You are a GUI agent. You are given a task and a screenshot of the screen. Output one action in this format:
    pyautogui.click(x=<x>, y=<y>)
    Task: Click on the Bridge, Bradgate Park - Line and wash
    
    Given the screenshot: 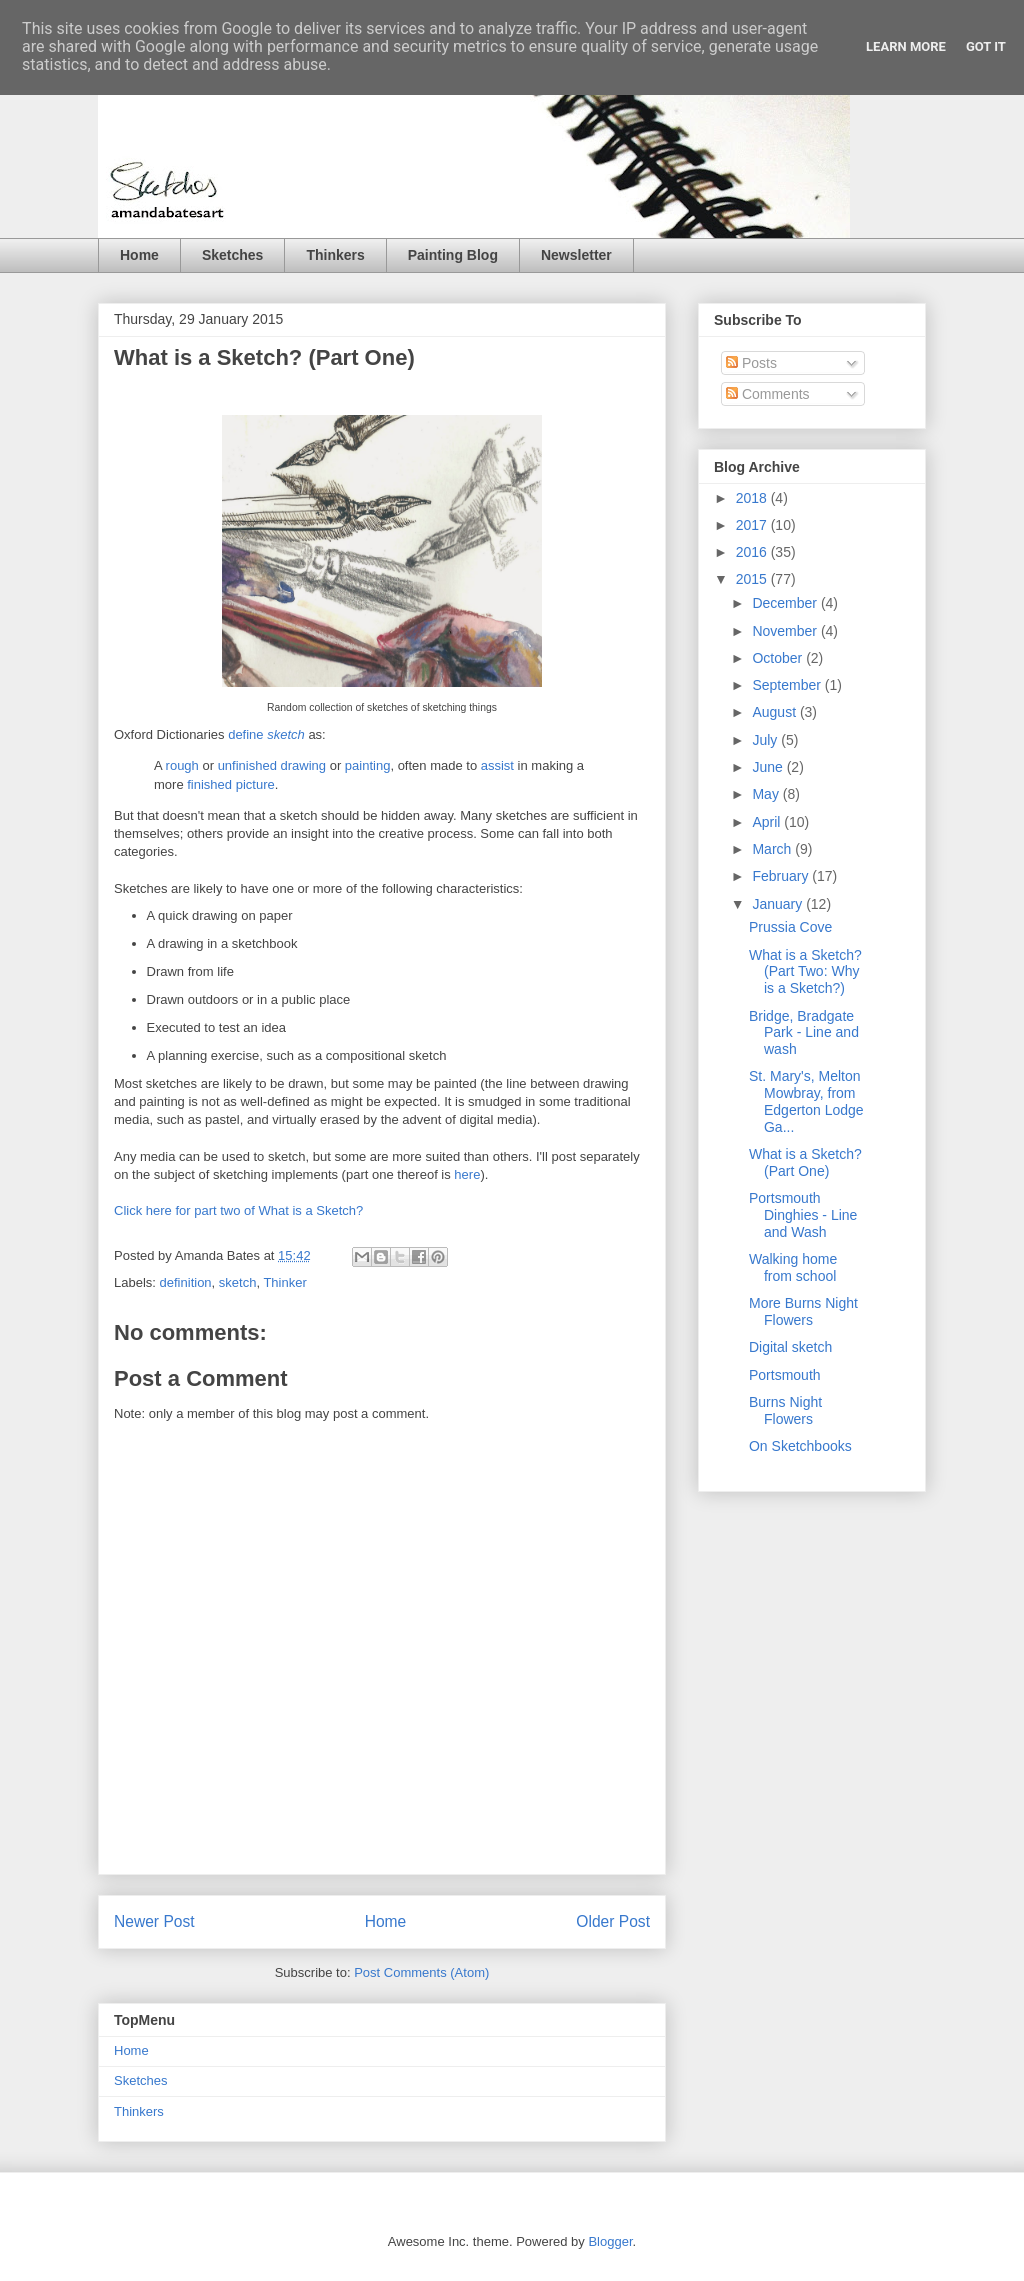 What is the action you would take?
    pyautogui.click(x=804, y=1033)
    